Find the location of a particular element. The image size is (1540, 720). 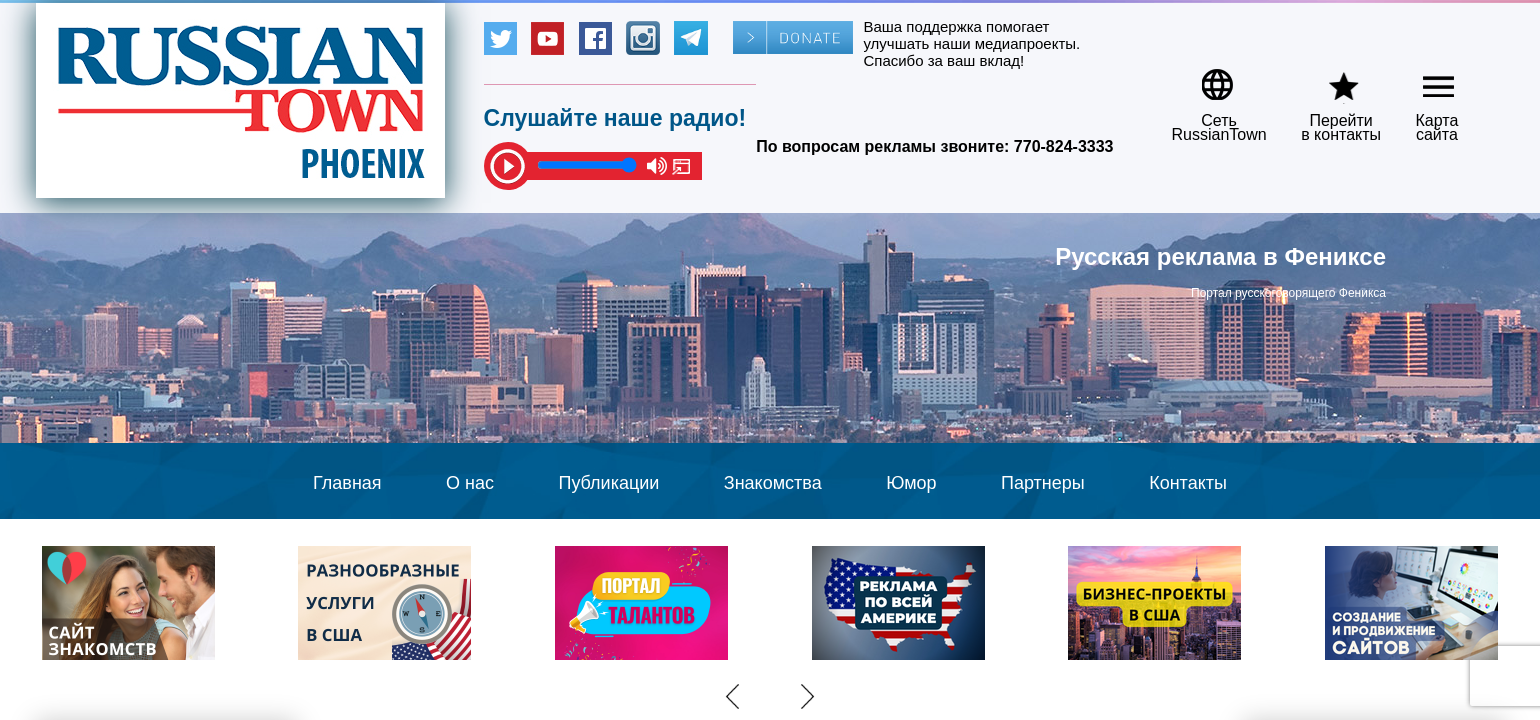

Публикации is located at coordinates (608, 483).